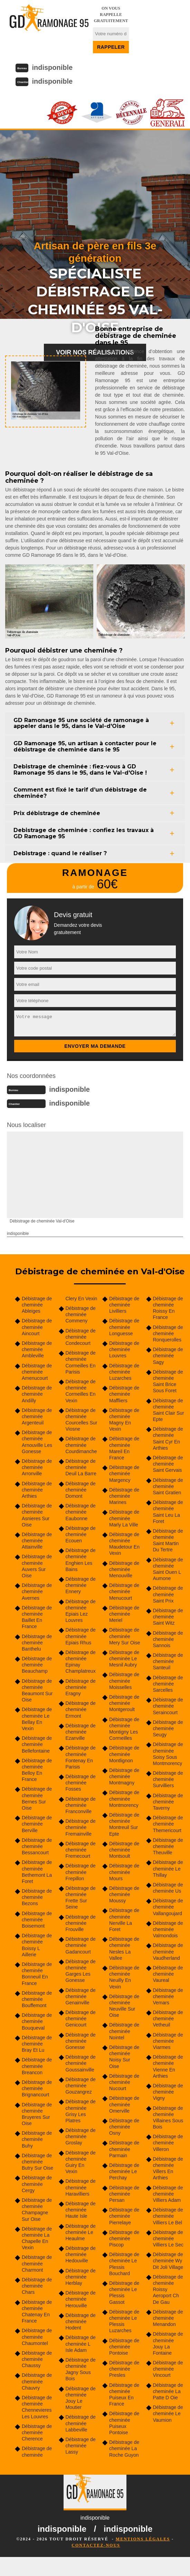  I want to click on Débistrage de cheminée Bezons, so click(37, 1897).